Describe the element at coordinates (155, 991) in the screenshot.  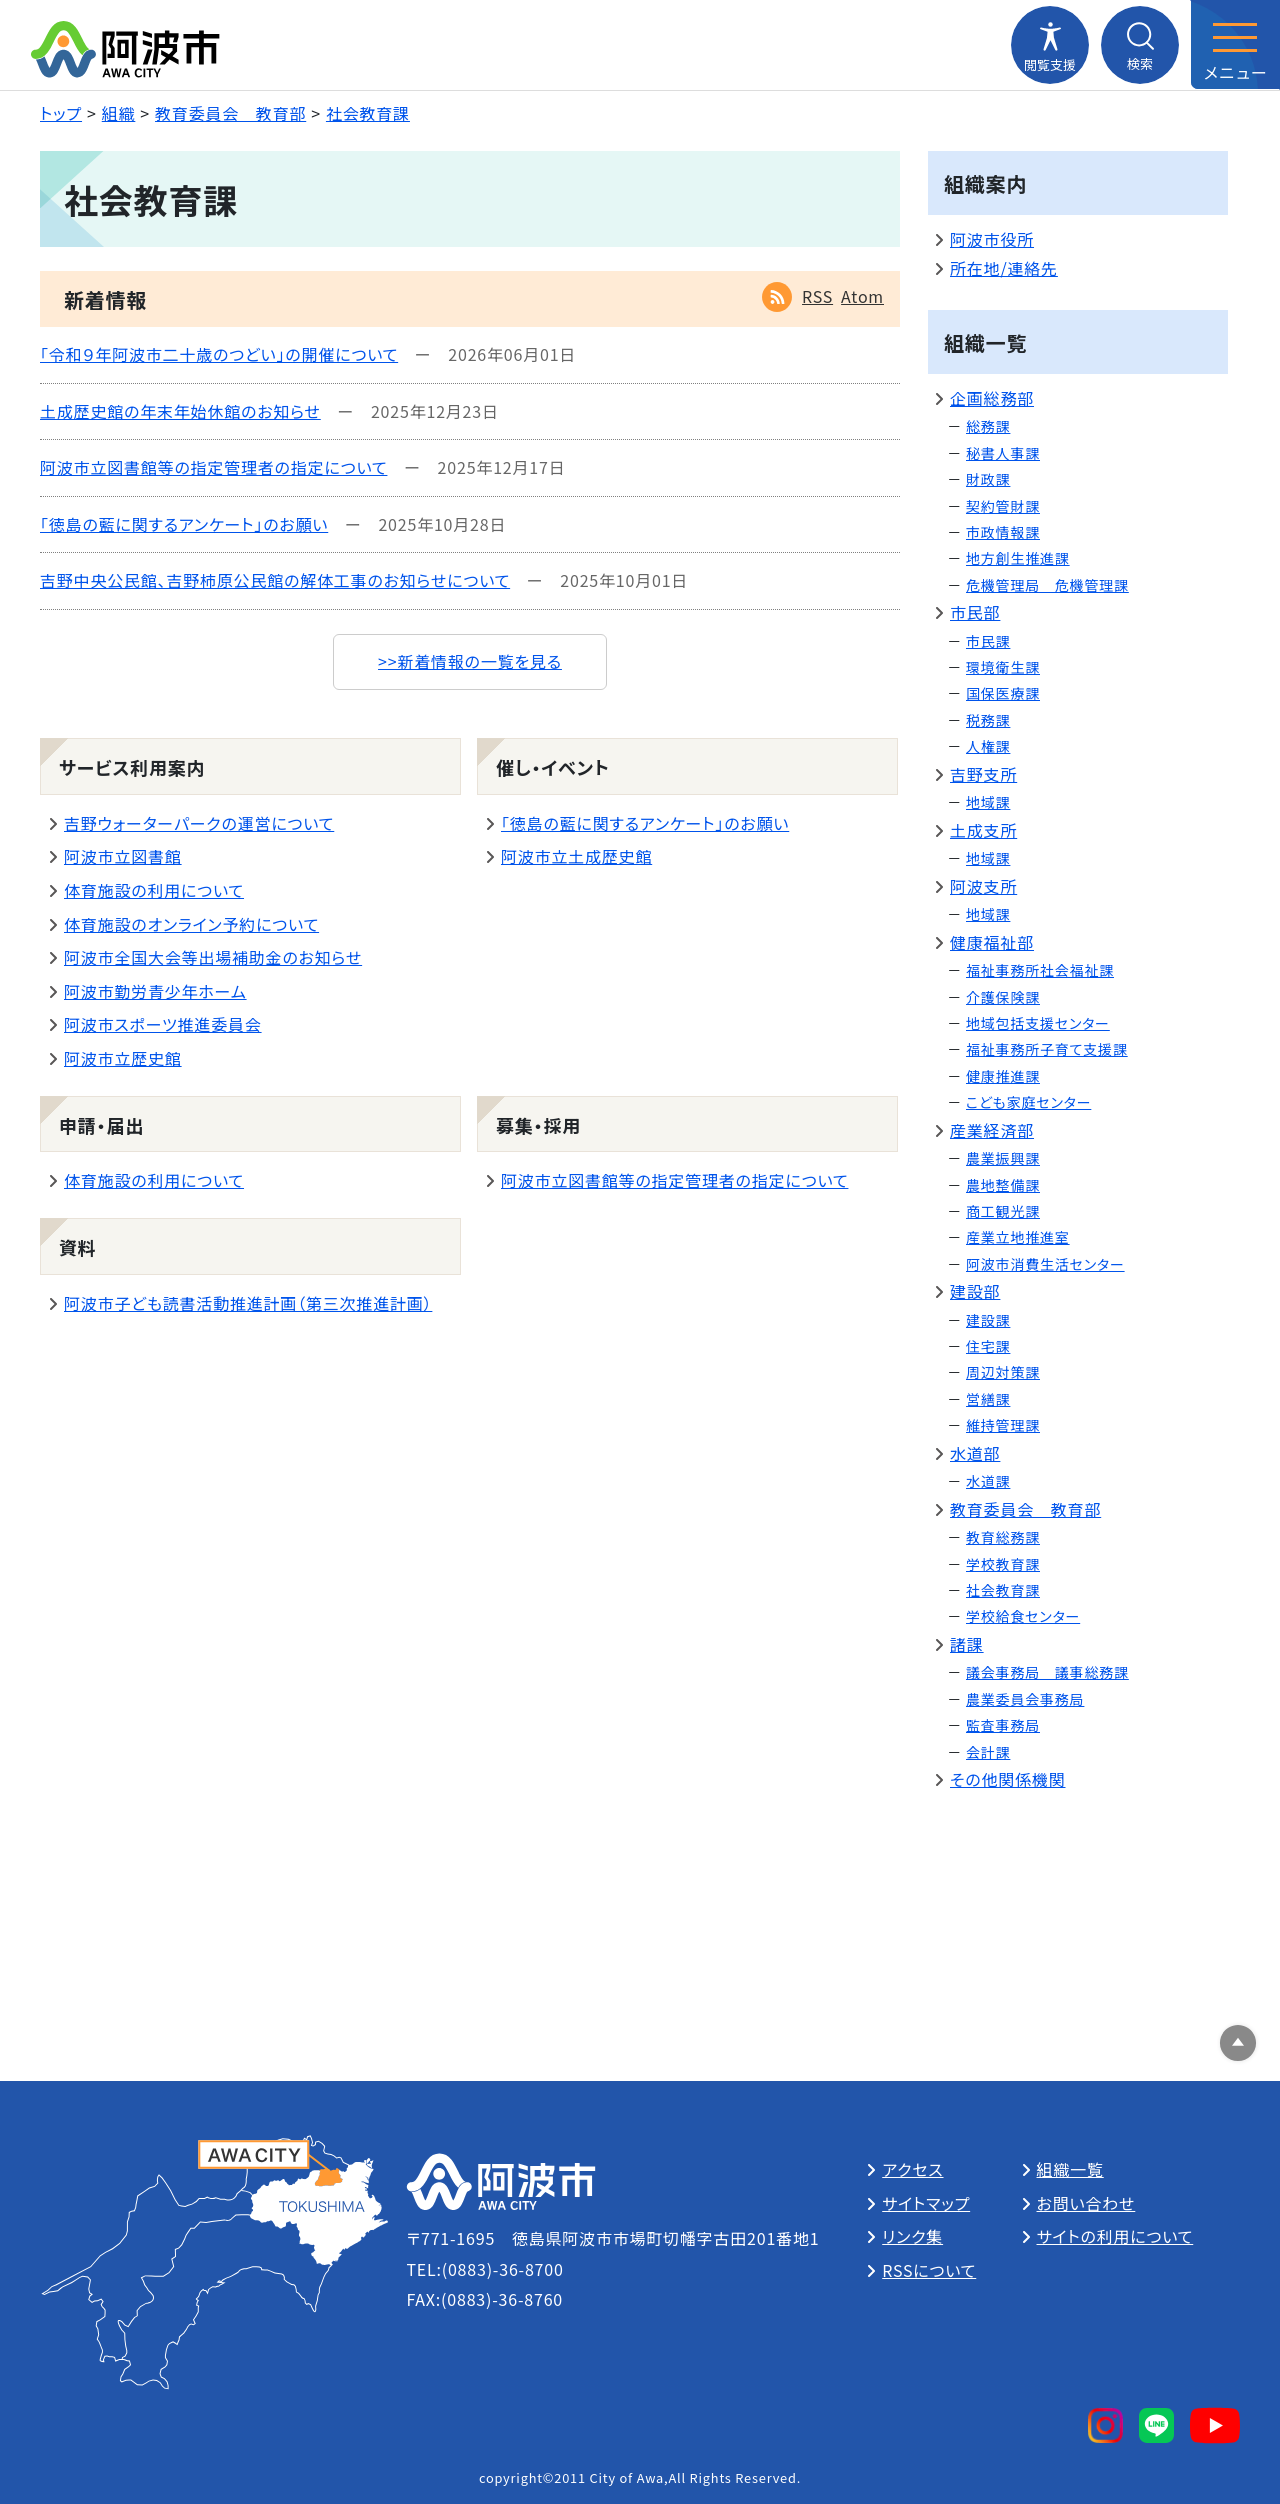
I see `阿波市勤労青少年ホーム` at that location.